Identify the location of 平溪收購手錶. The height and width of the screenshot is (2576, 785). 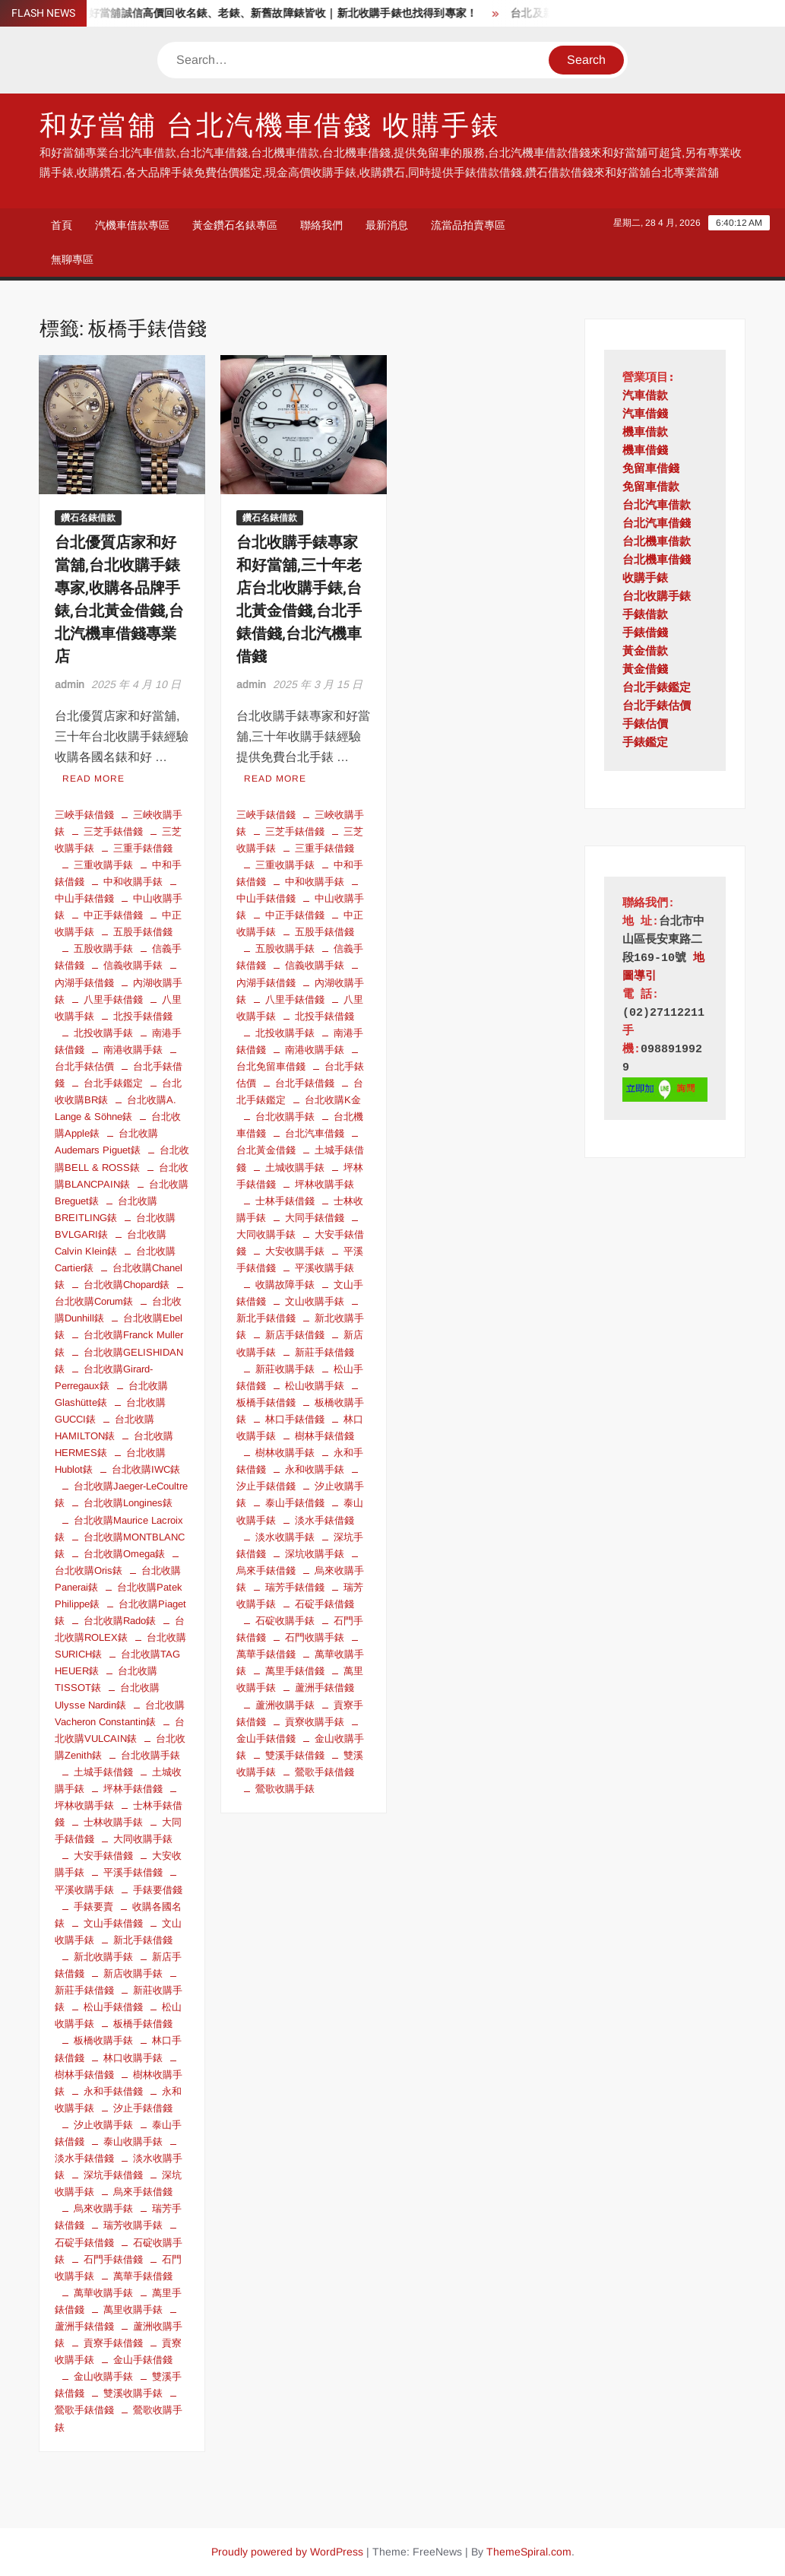
(324, 1268).